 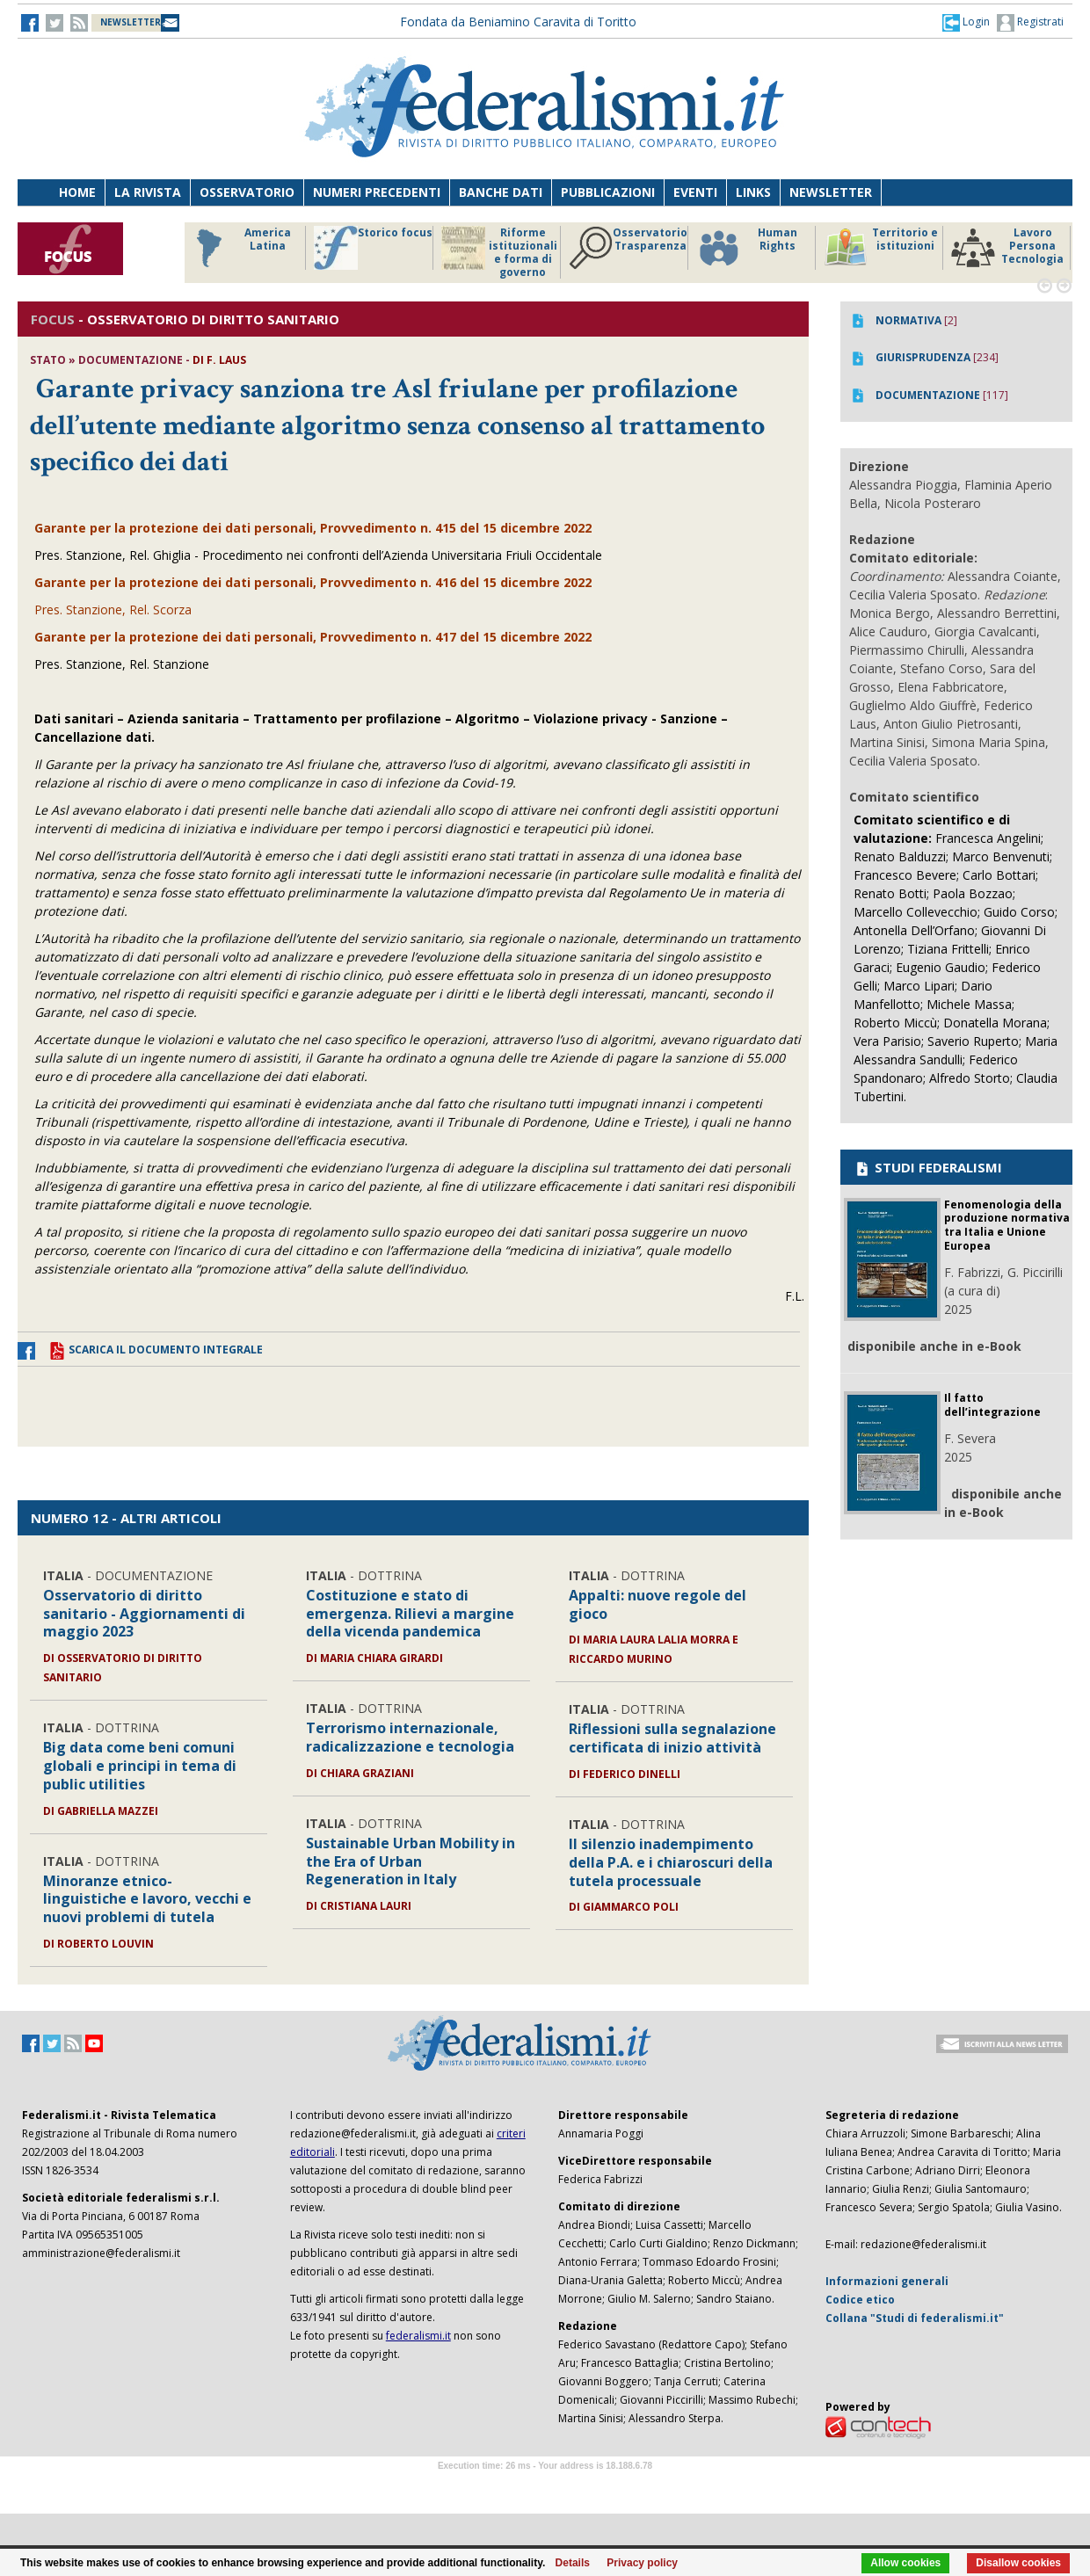 I want to click on Eventi, so click(x=695, y=192).